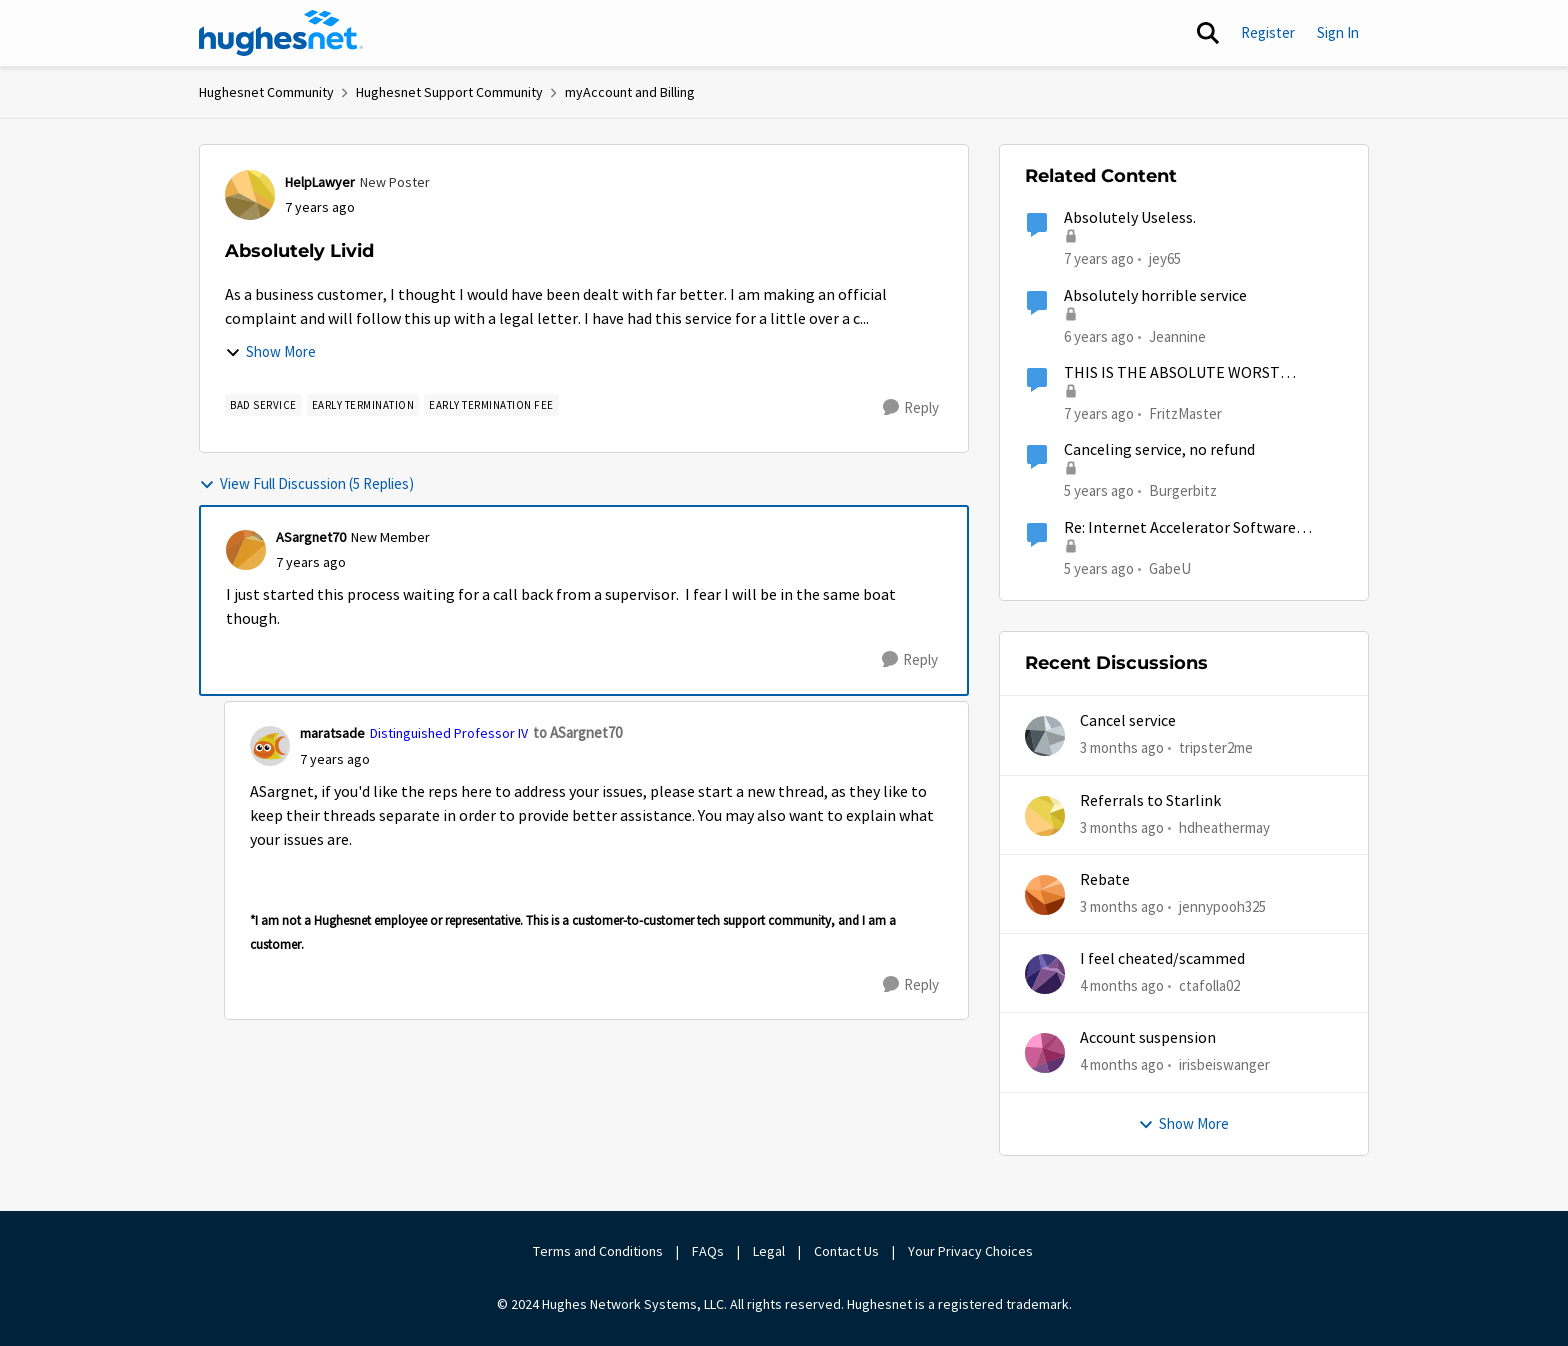 This screenshot has width=1568, height=1346. What do you see at coordinates (270, 746) in the screenshot?
I see `[View Profile: maratsade, Rank: Distinguished Professor IV]` at bounding box center [270, 746].